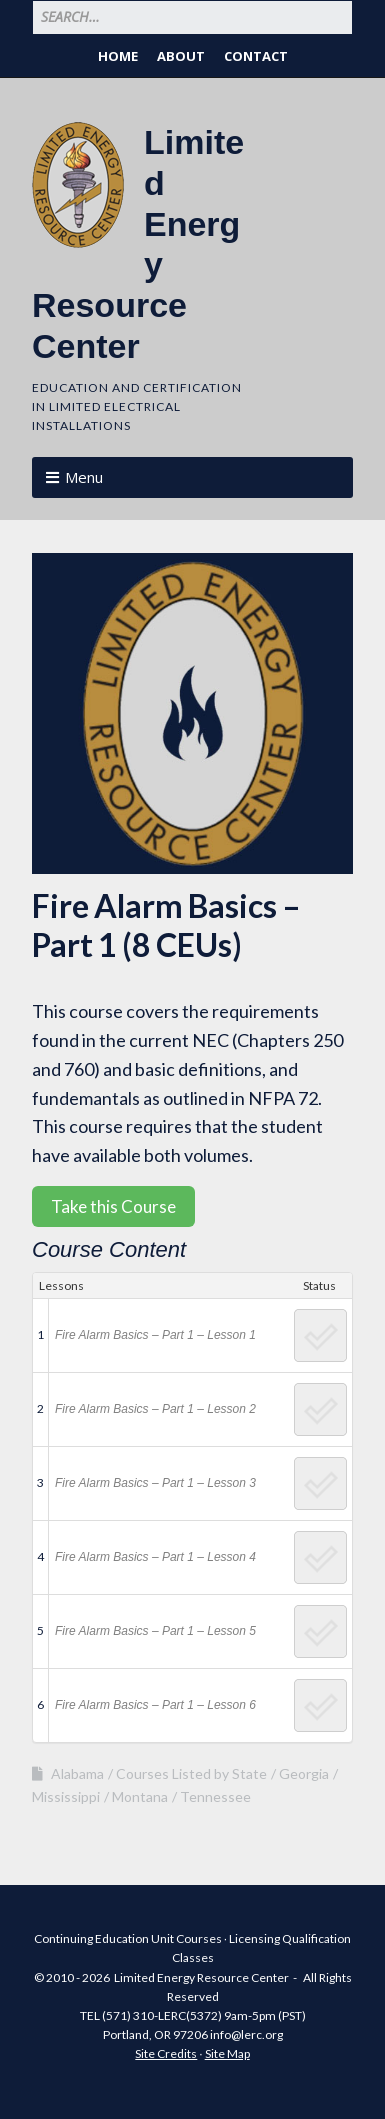 This screenshot has width=385, height=2119. What do you see at coordinates (192, 17) in the screenshot?
I see `[Search for:]` at bounding box center [192, 17].